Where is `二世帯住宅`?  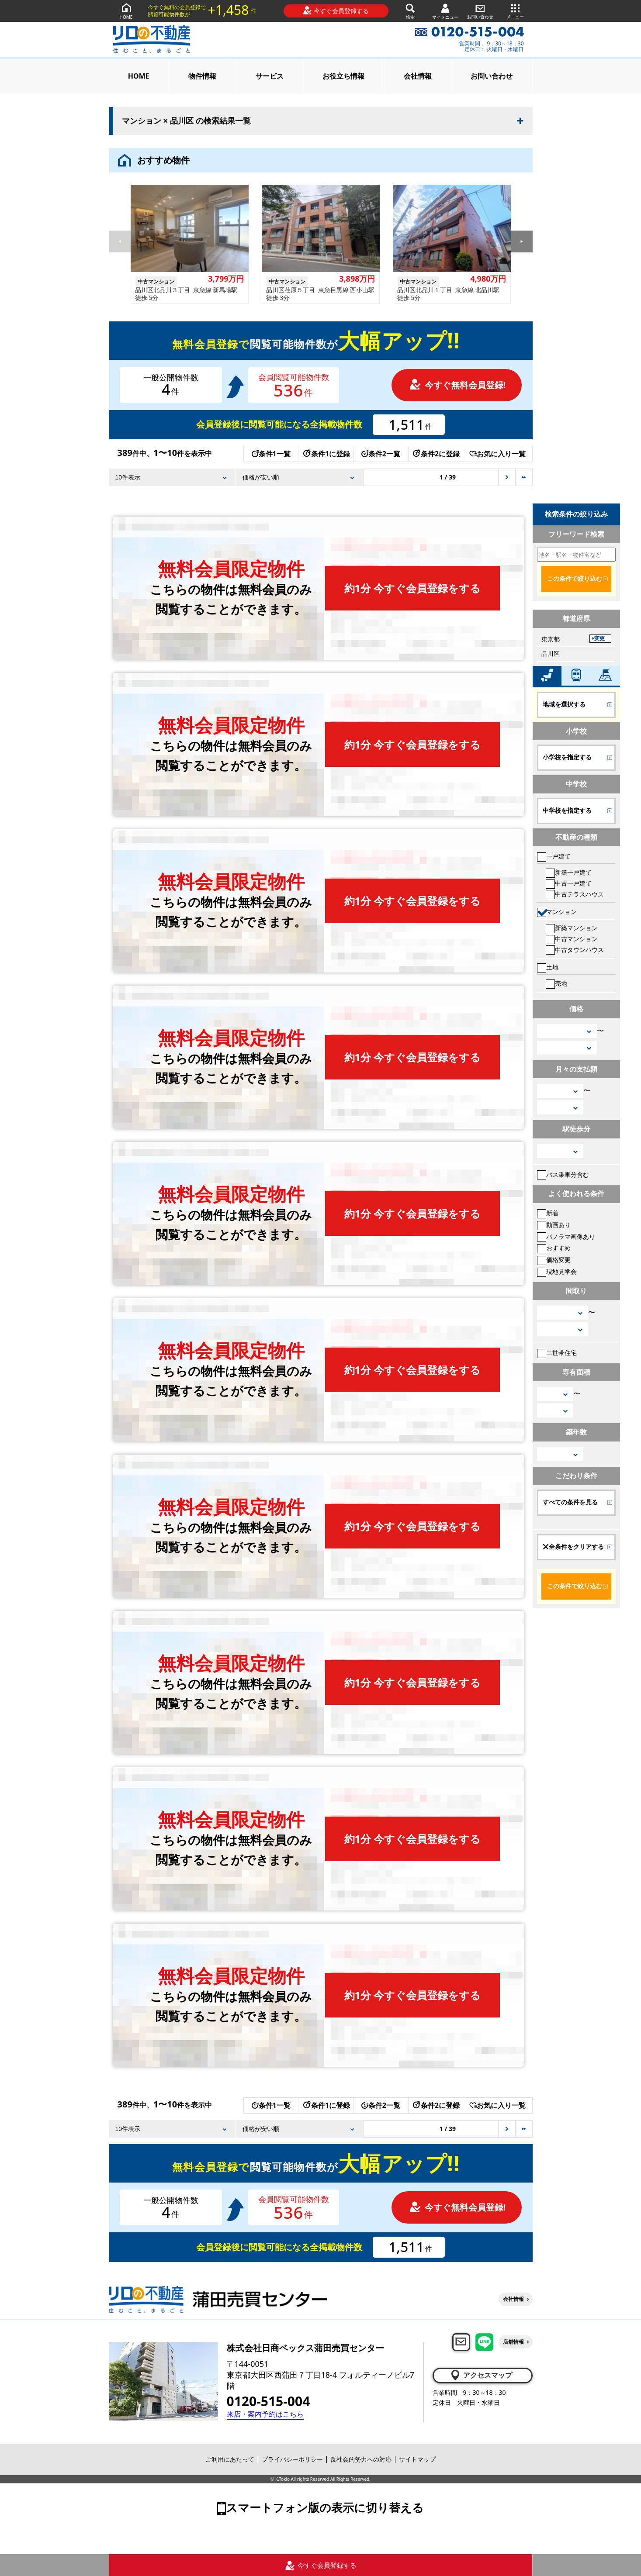 二世帯住宅 is located at coordinates (557, 1352).